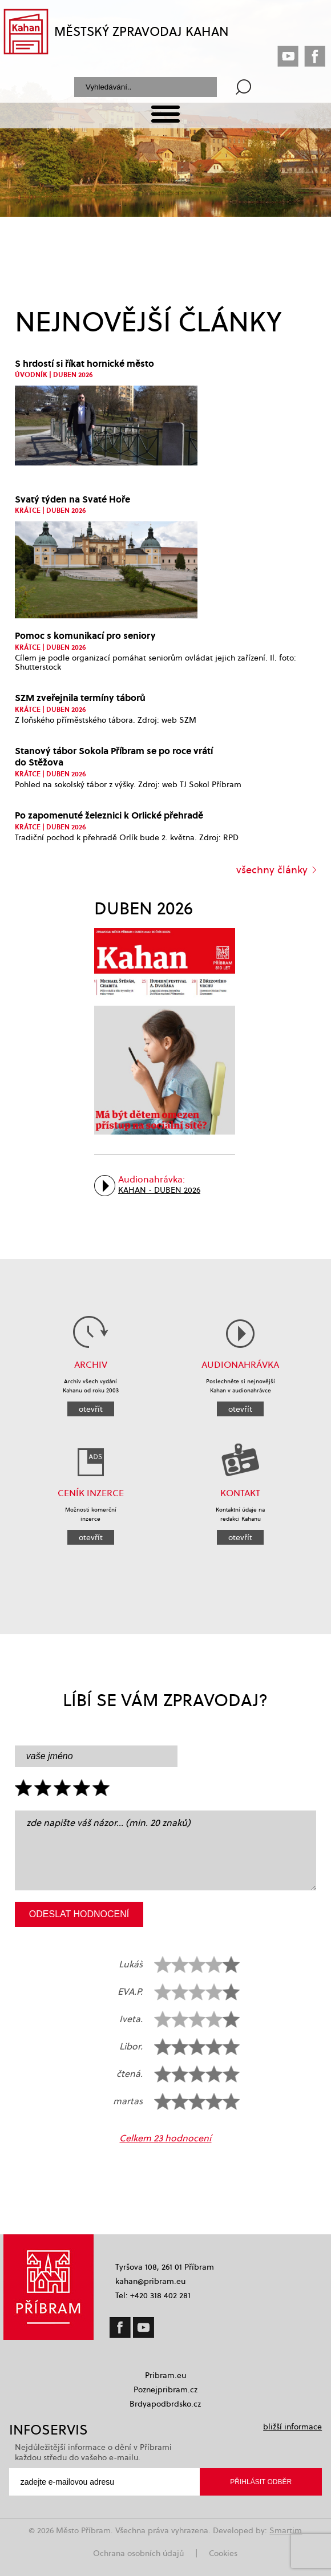 Image resolution: width=331 pixels, height=2576 pixels. What do you see at coordinates (272, 869) in the screenshot?
I see `všechny články` at bounding box center [272, 869].